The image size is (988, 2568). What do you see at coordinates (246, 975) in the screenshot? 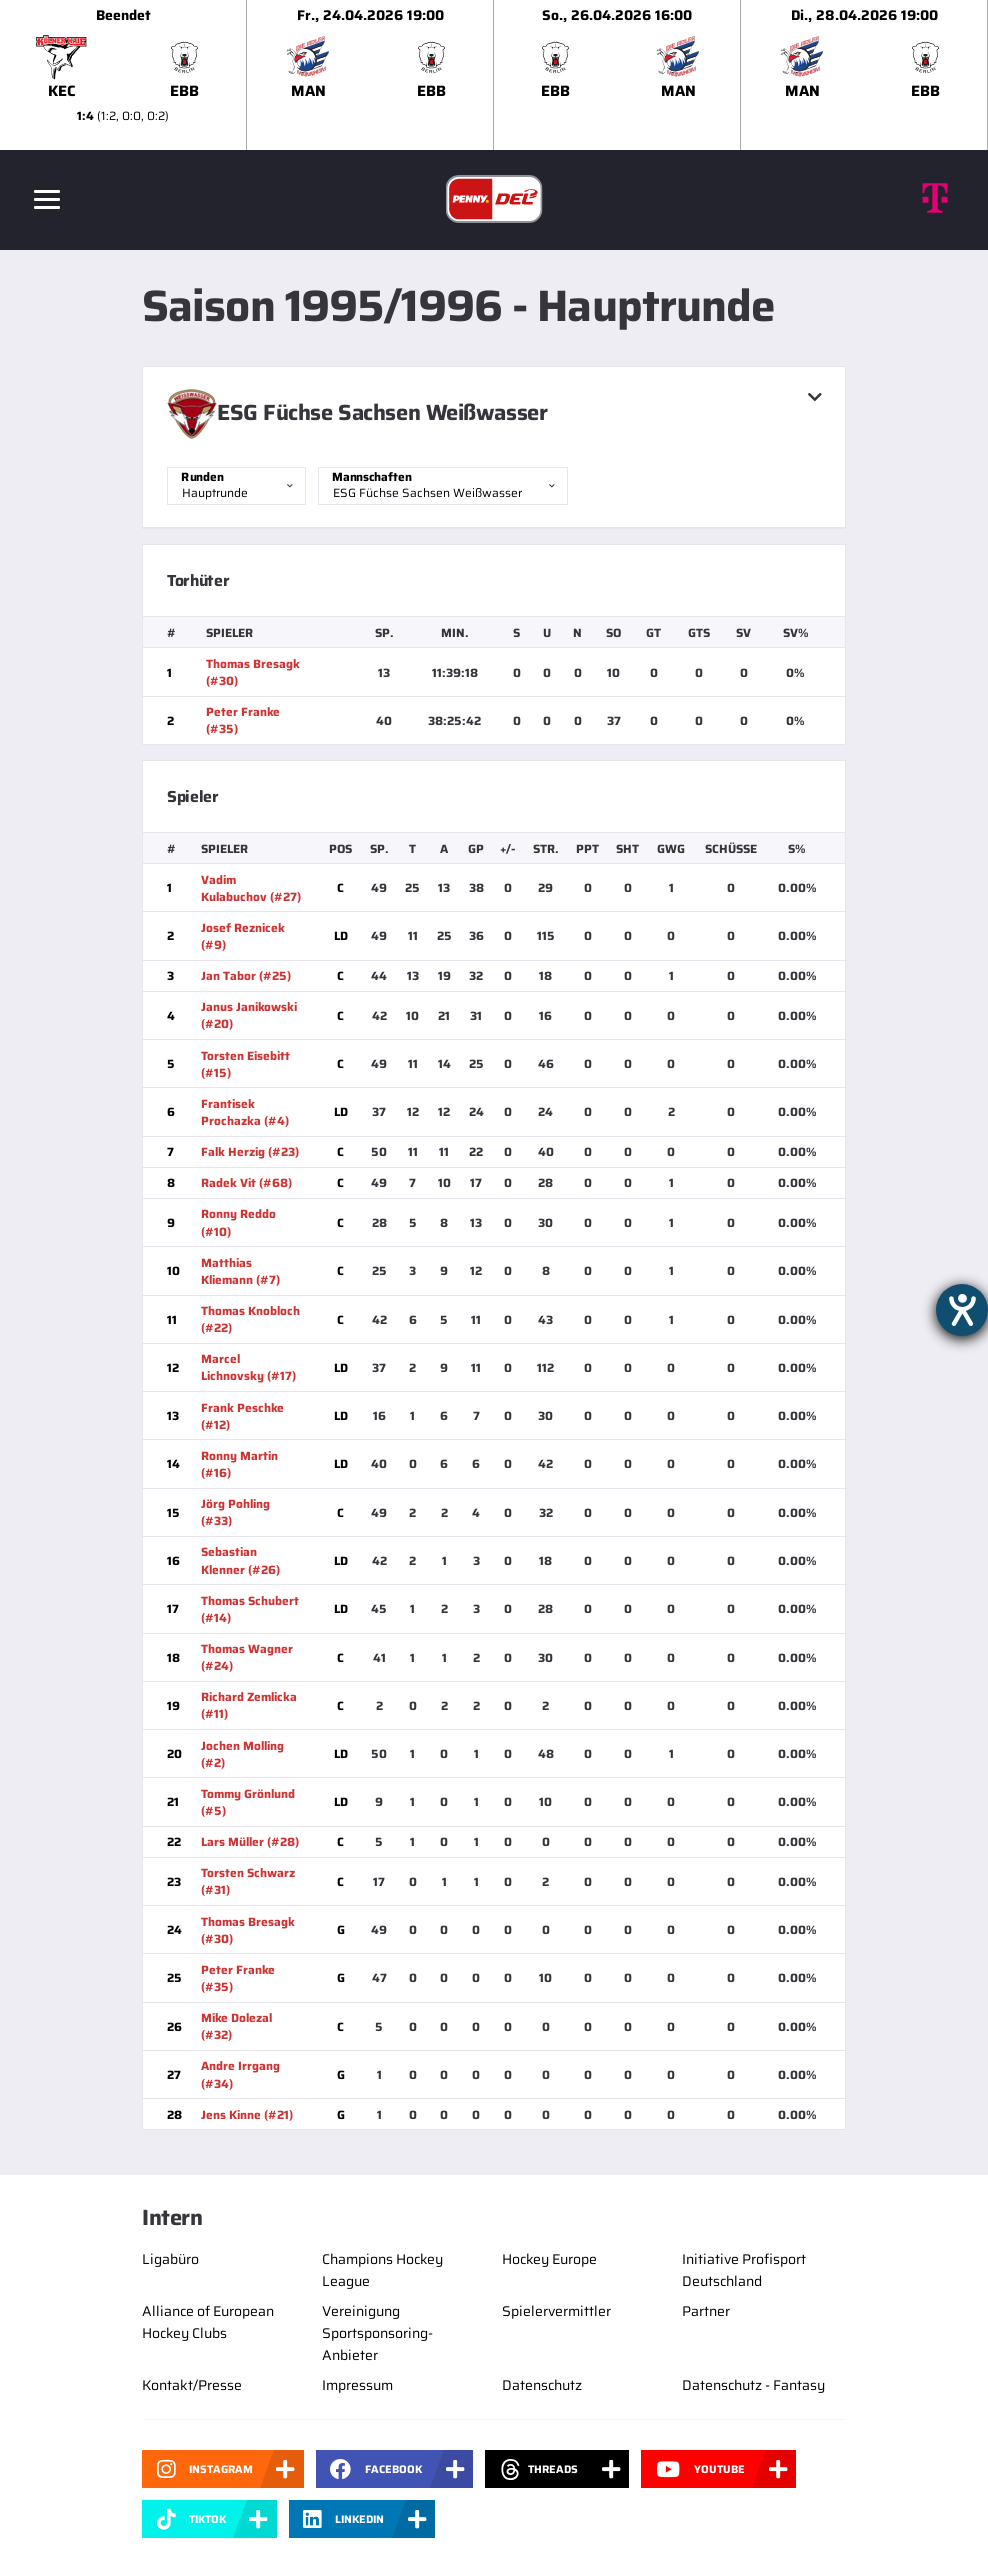
I see `Jan Tabor (#25)` at bounding box center [246, 975].